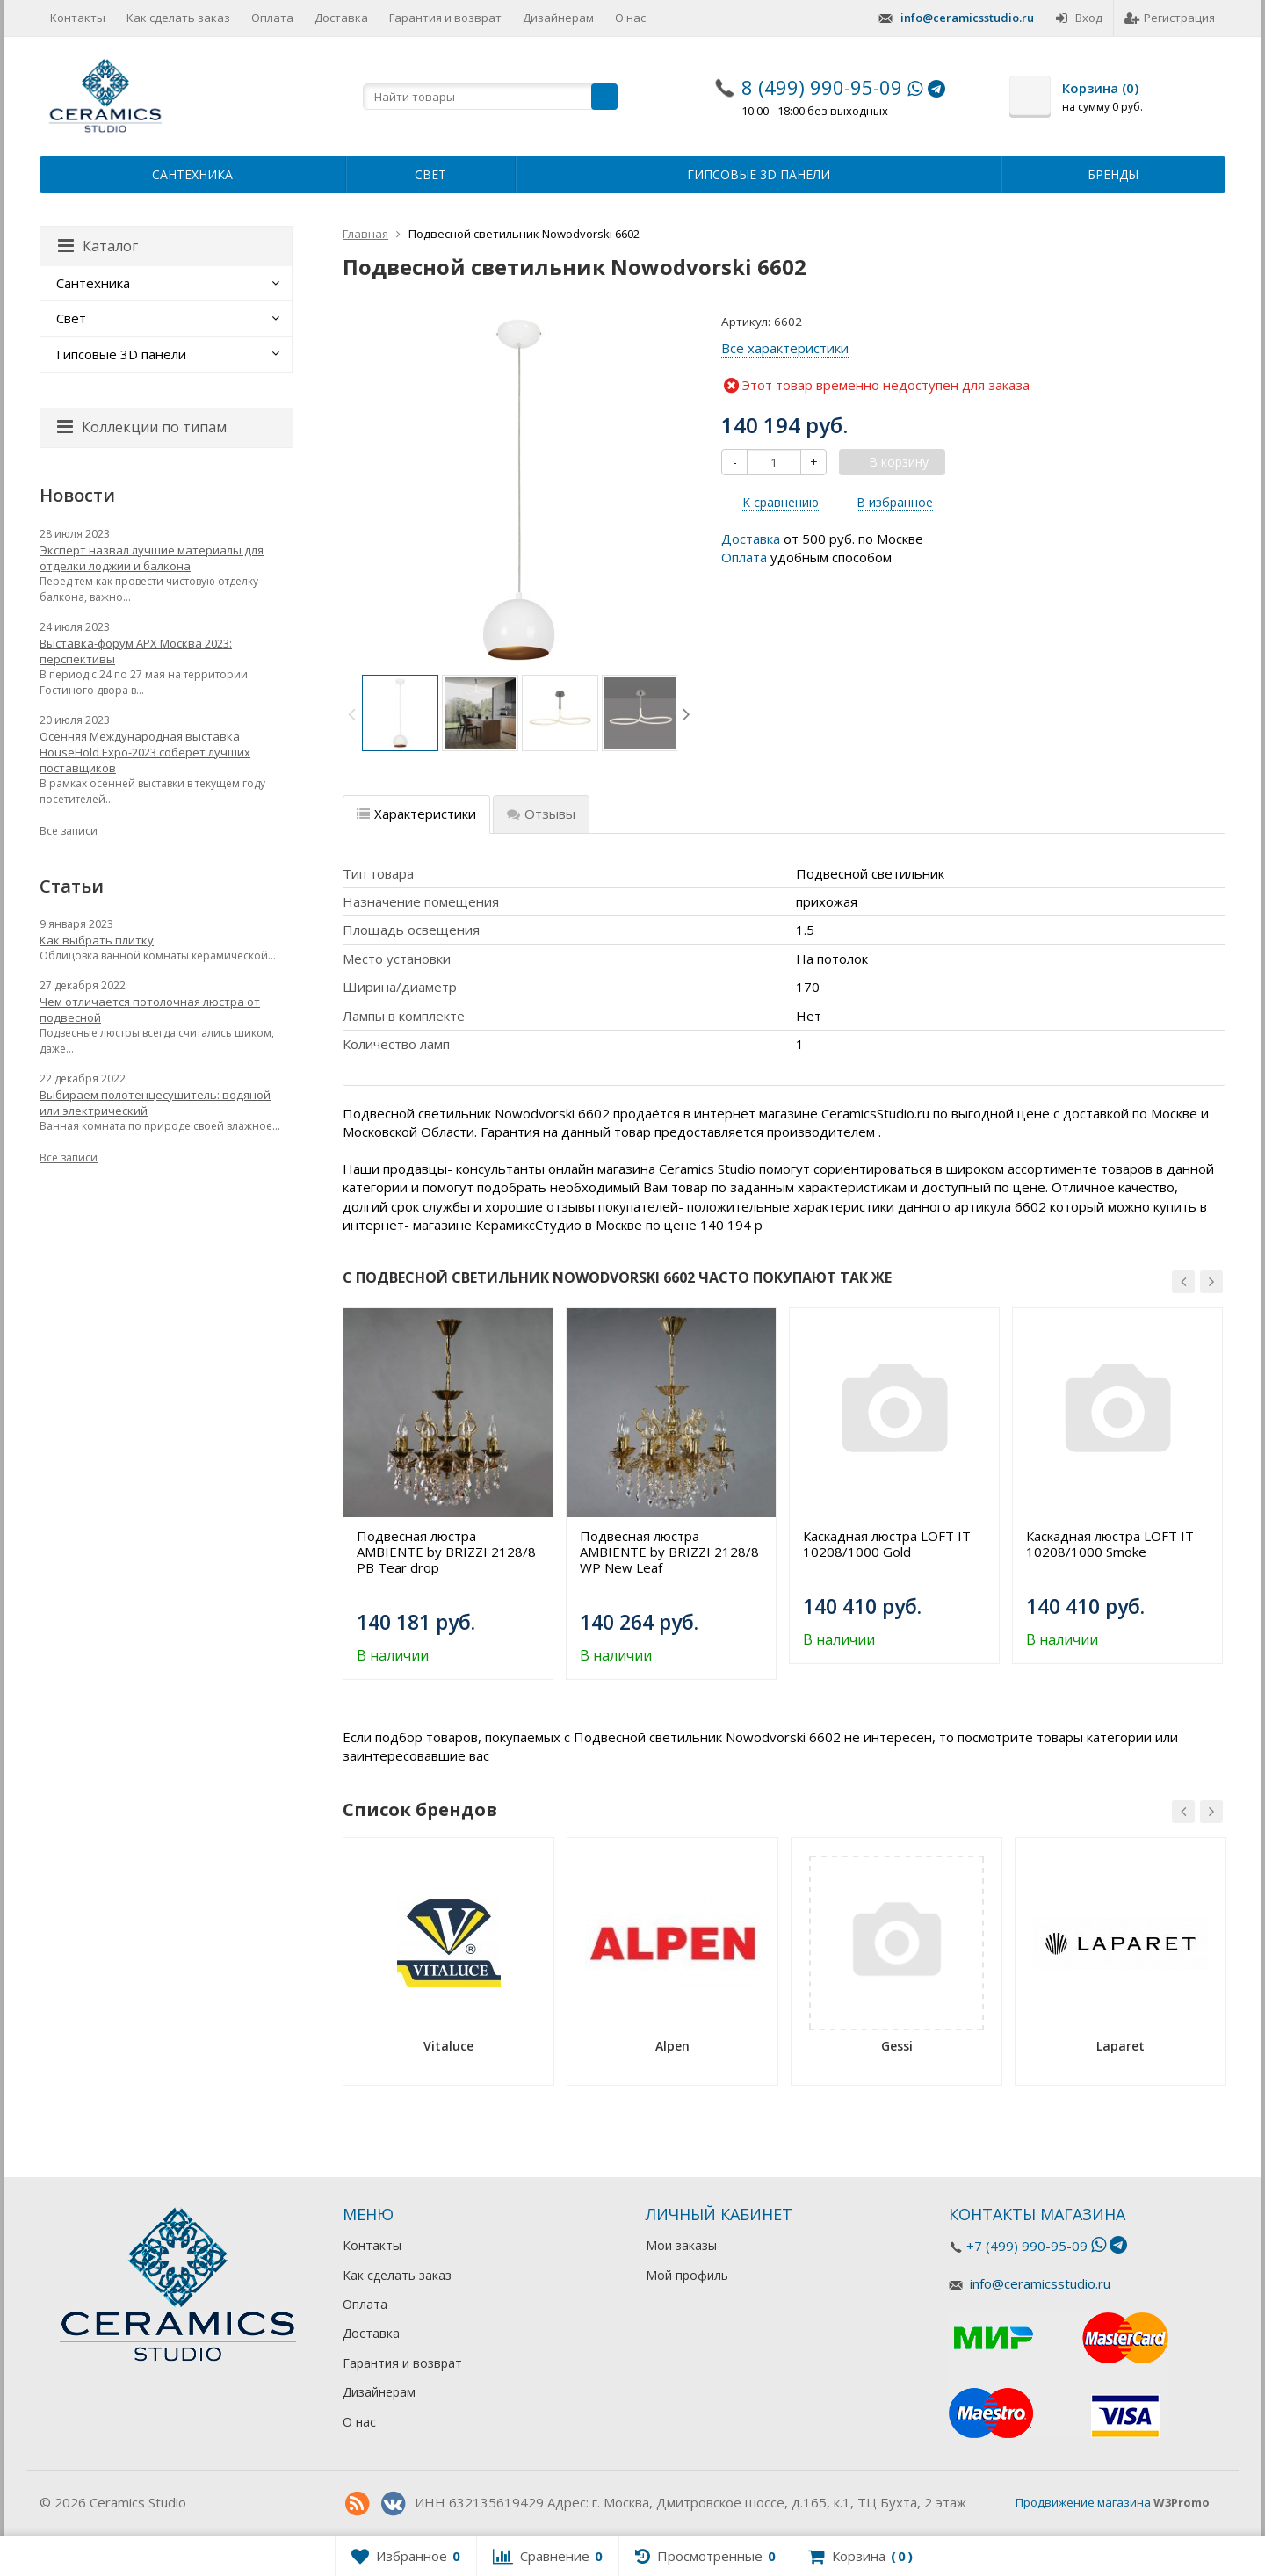 This screenshot has width=1265, height=2576. Describe the element at coordinates (98, 246) in the screenshot. I see `Каталог` at that location.